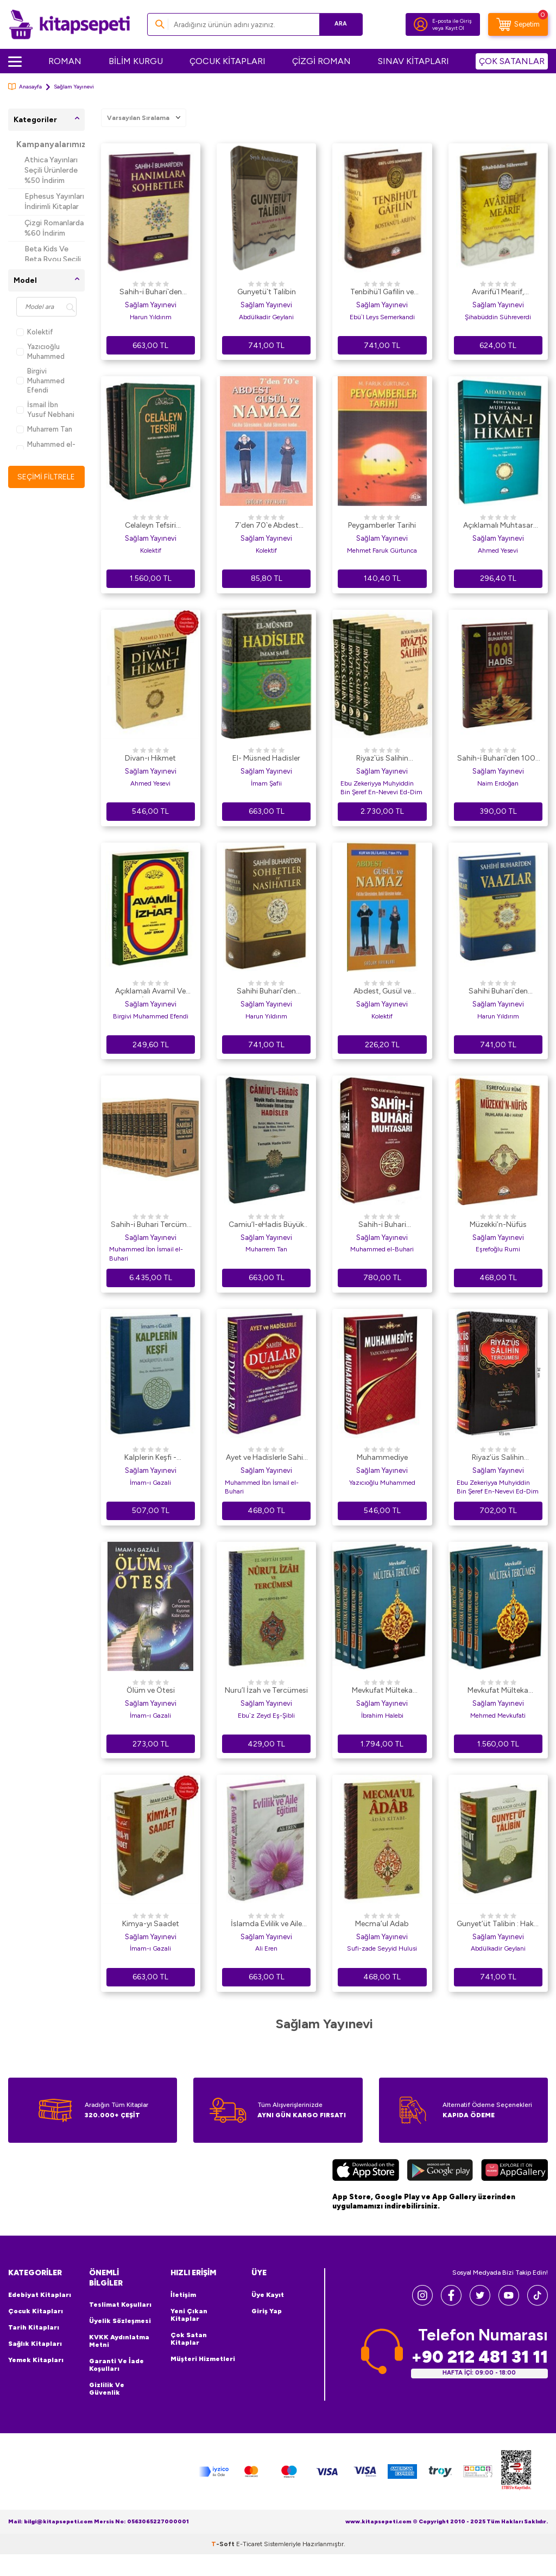 This screenshot has height=2576, width=556. What do you see at coordinates (498, 550) in the screenshot?
I see `Ahmed Yesevi` at bounding box center [498, 550].